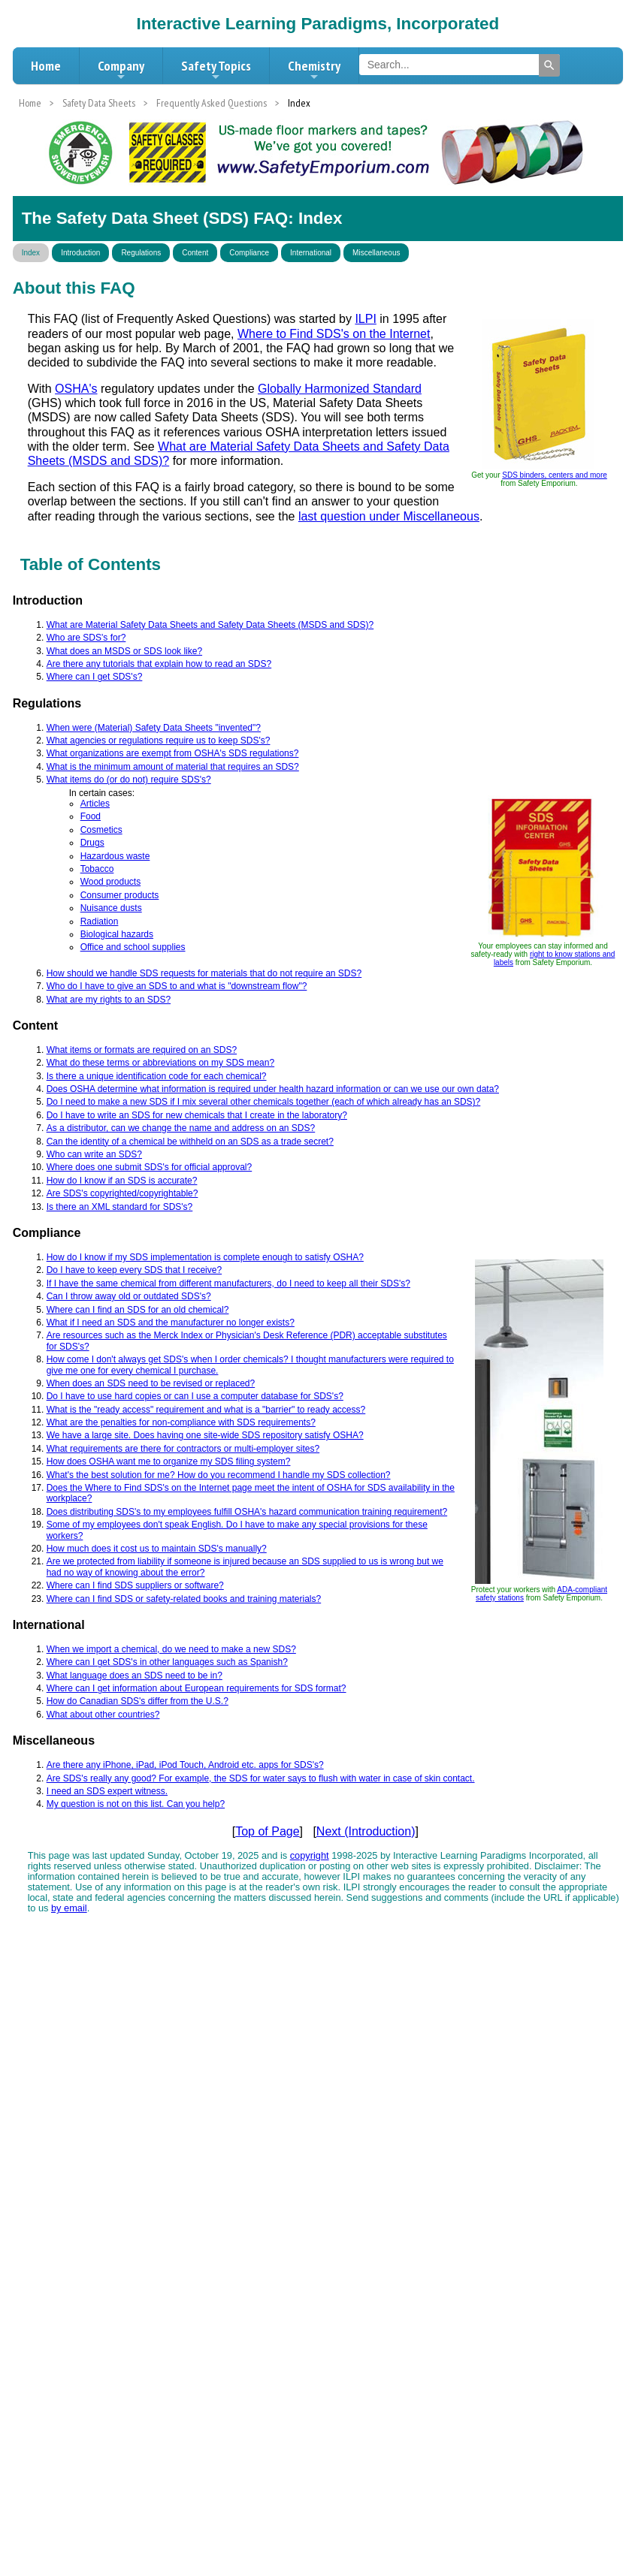 This screenshot has height=2576, width=629. What do you see at coordinates (94, 1154) in the screenshot?
I see `Who can write an SDS?` at bounding box center [94, 1154].